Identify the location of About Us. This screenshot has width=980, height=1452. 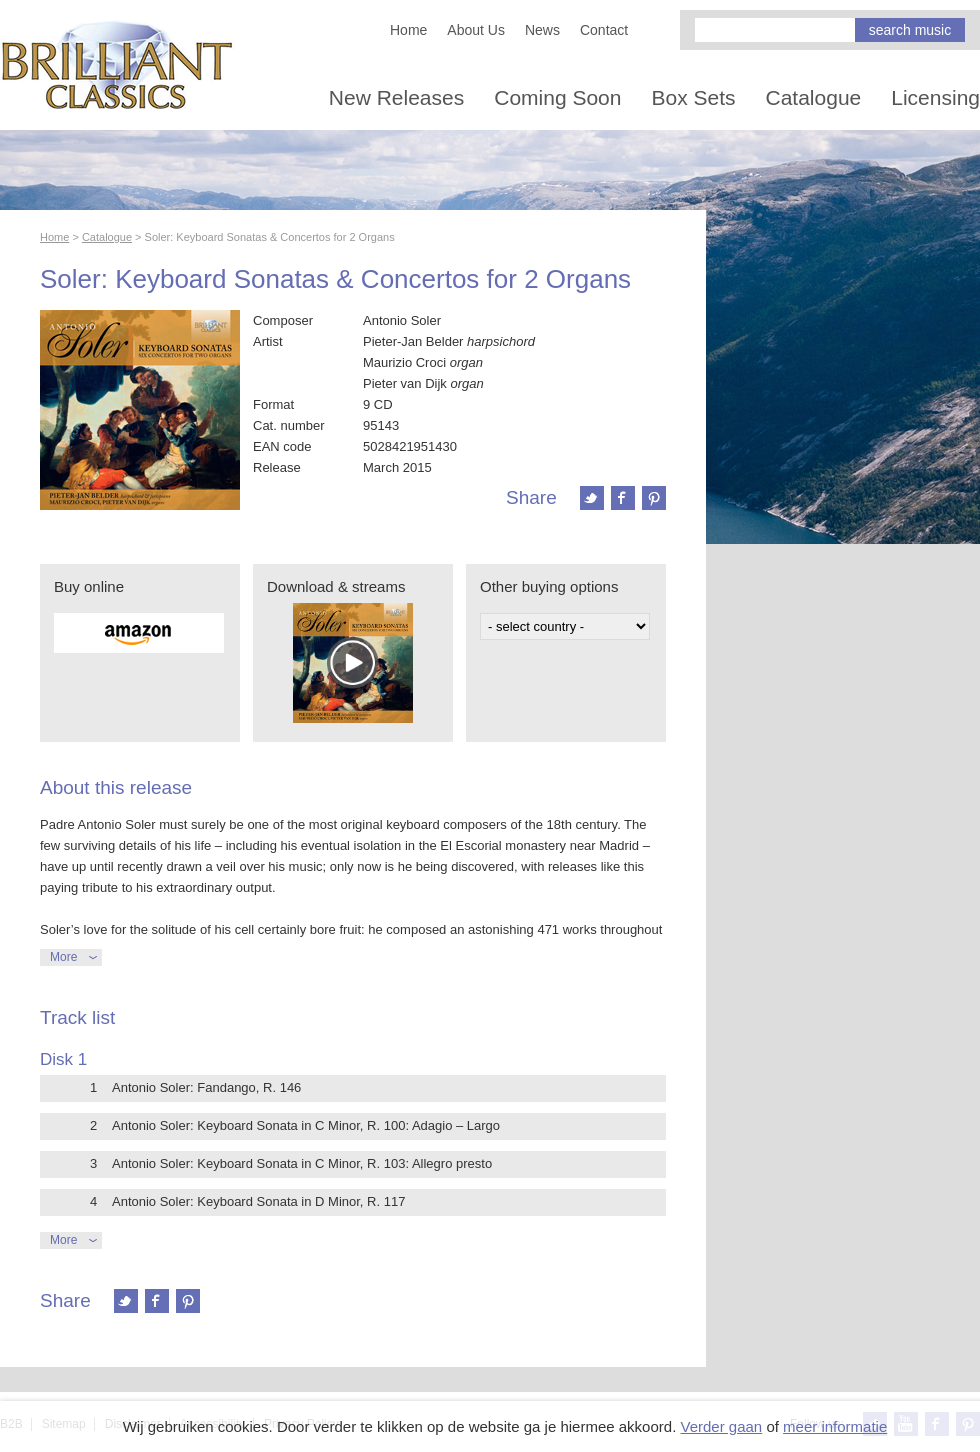
(476, 30).